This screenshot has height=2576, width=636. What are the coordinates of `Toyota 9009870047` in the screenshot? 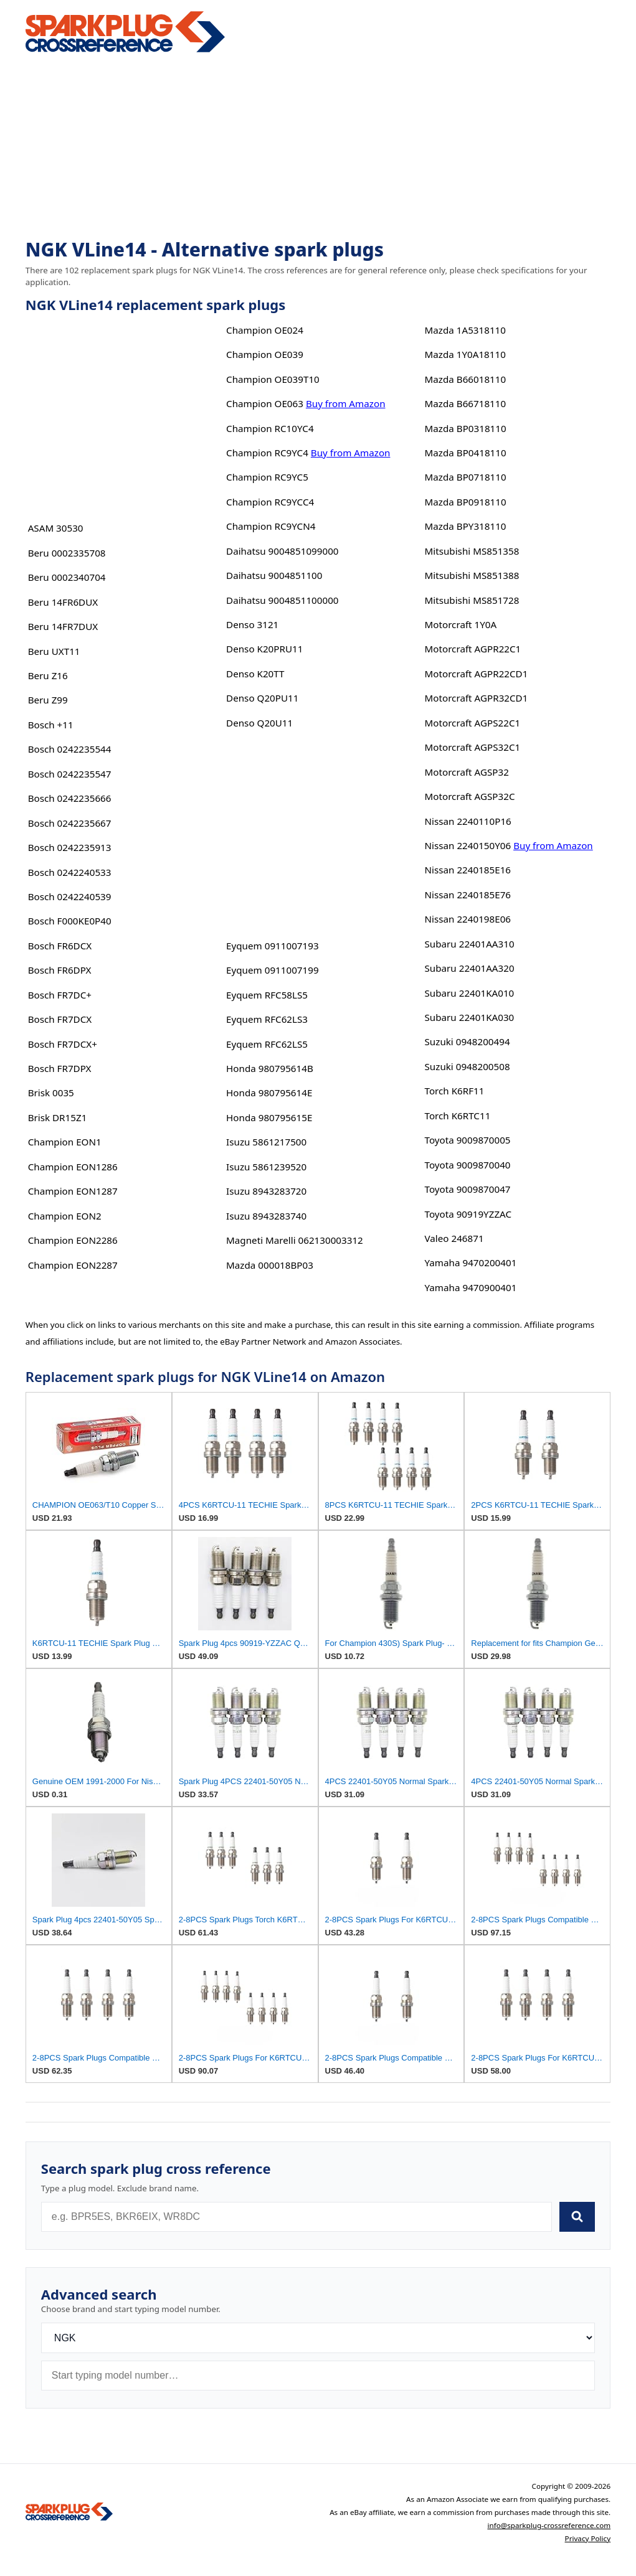 It's located at (468, 1189).